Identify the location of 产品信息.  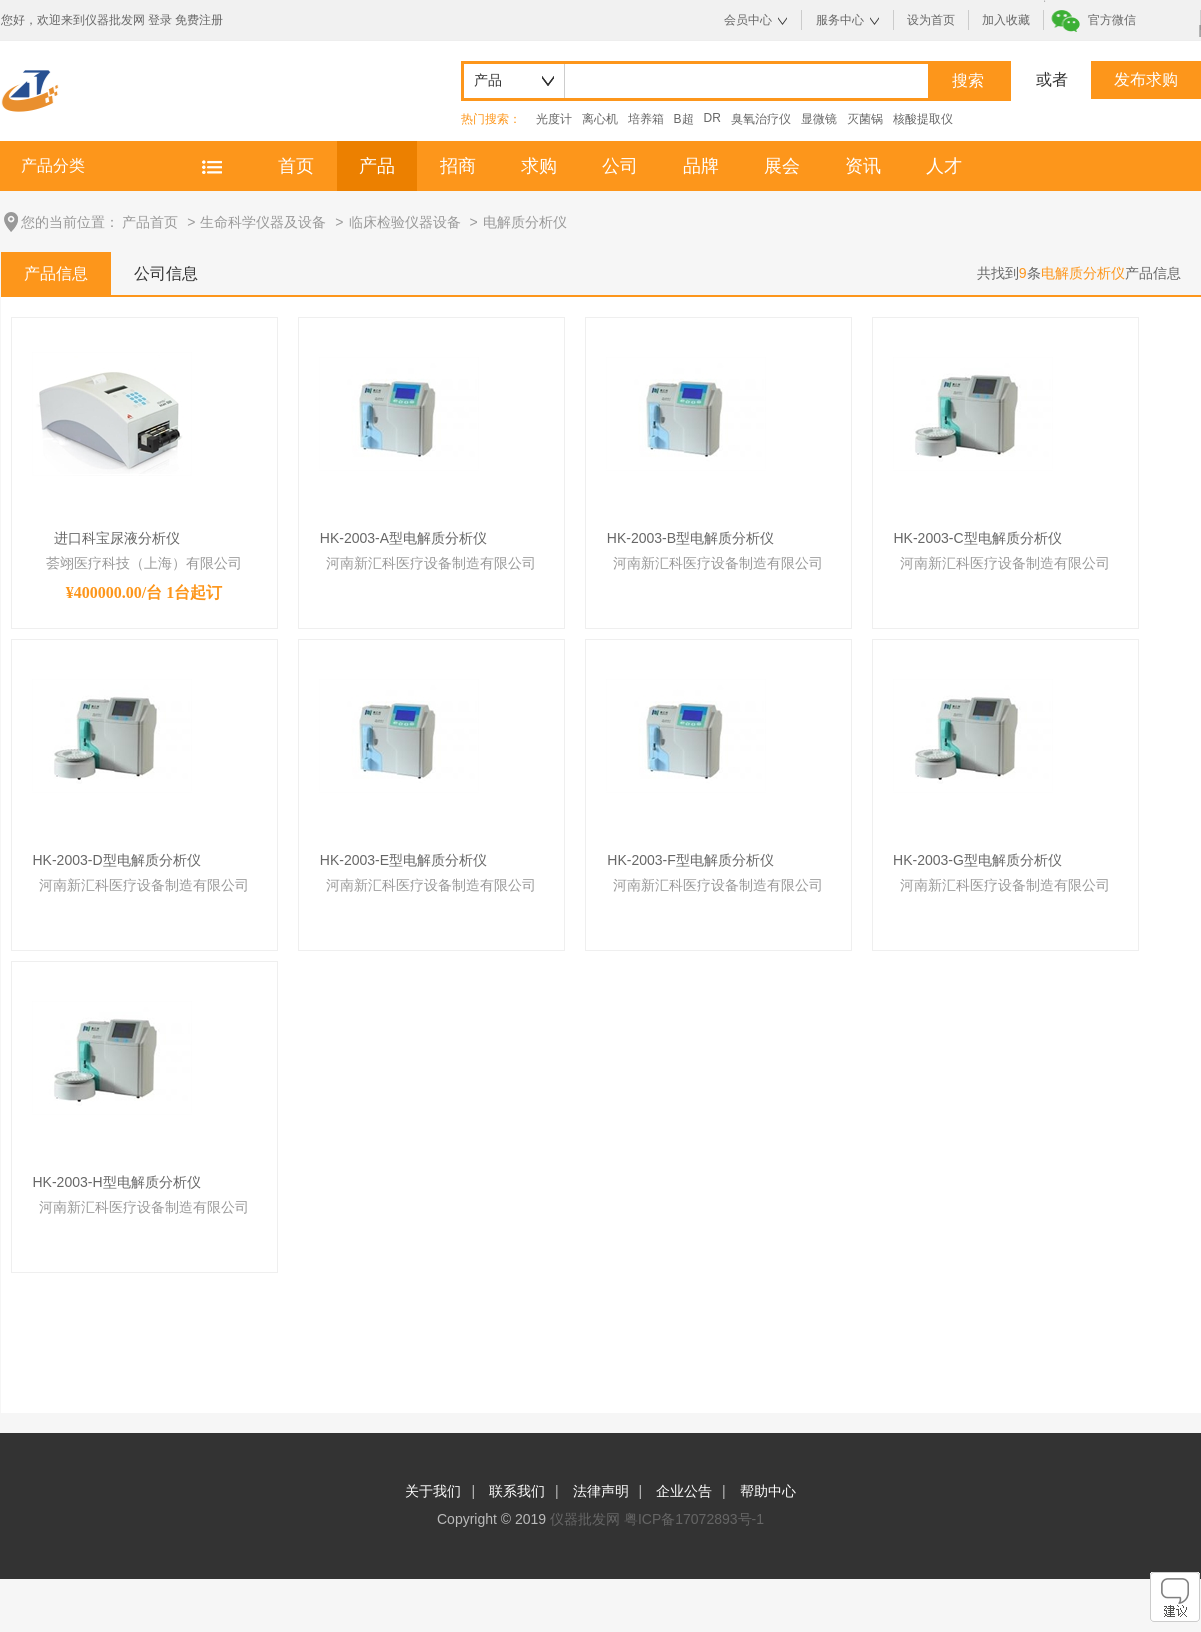
(56, 273).